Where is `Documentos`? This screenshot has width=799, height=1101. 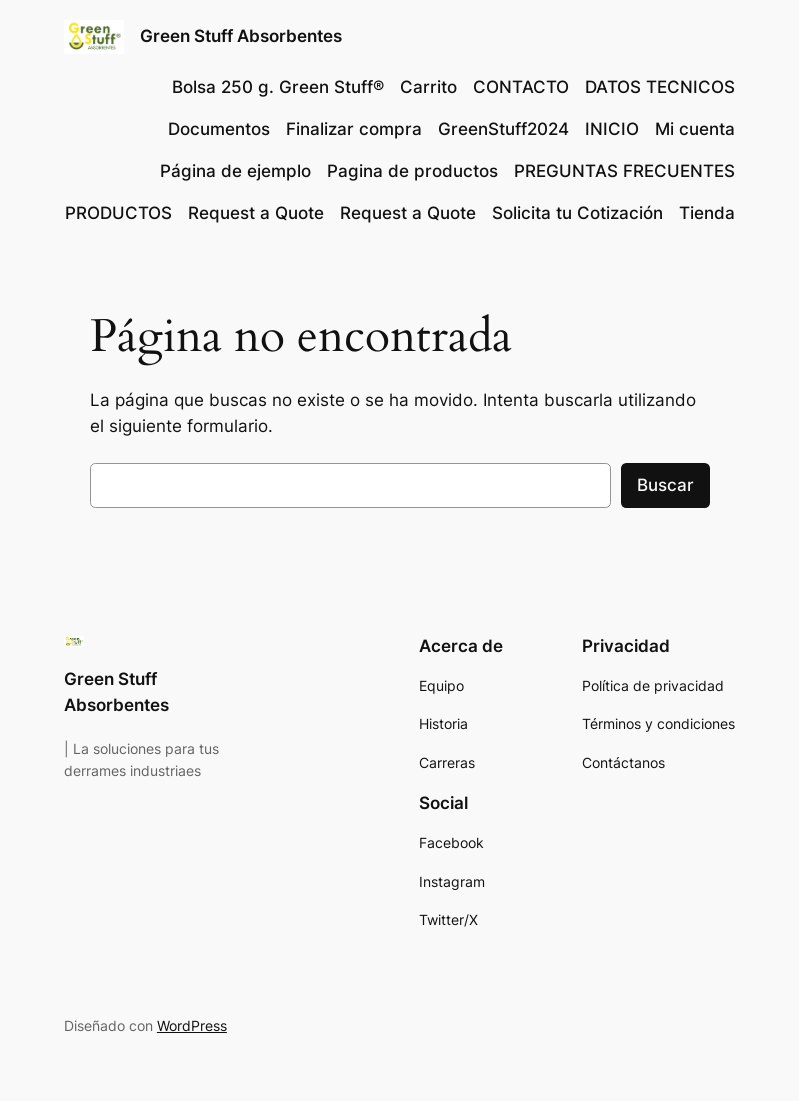
Documentos is located at coordinates (219, 129).